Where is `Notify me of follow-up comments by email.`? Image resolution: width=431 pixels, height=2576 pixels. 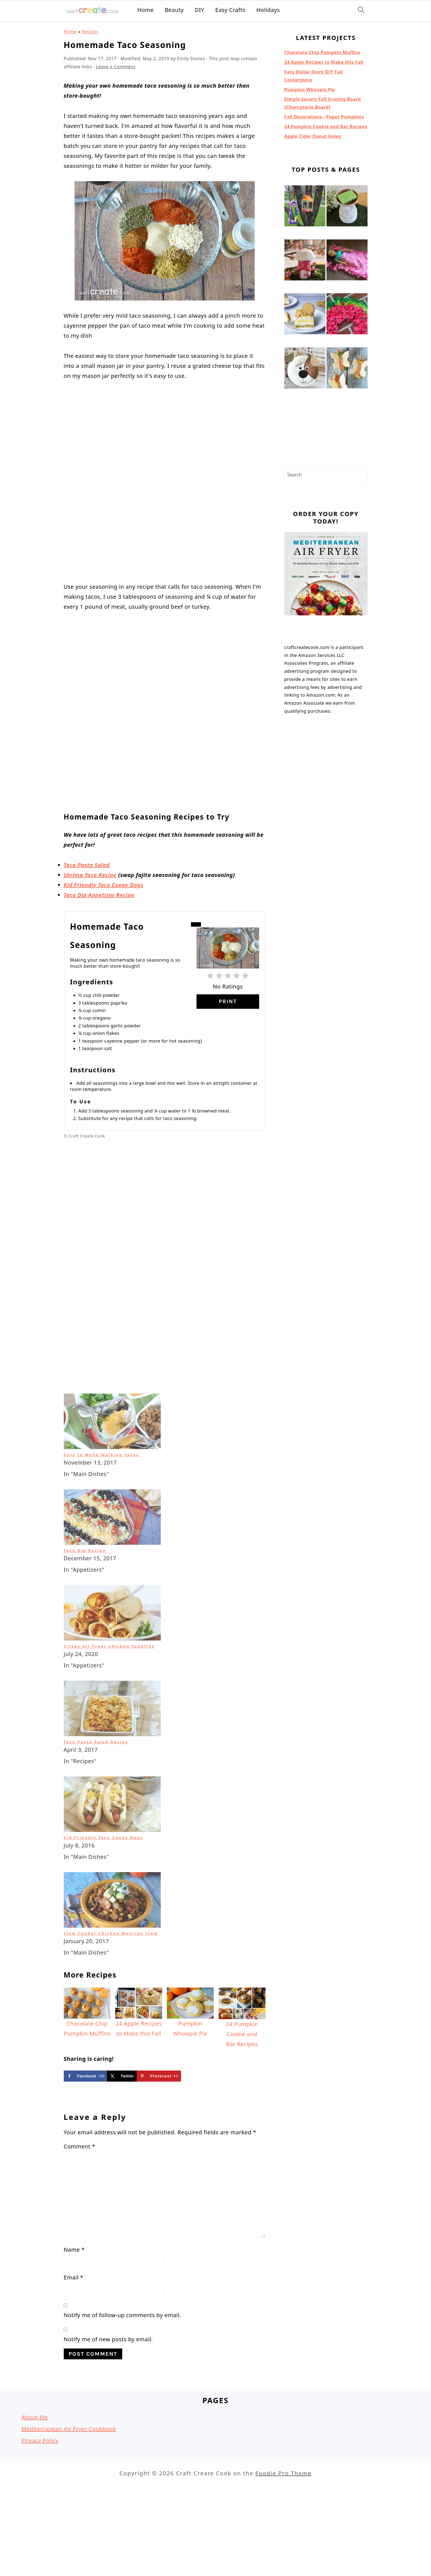 Notify me of follow-up comments by email. is located at coordinates (122, 2365).